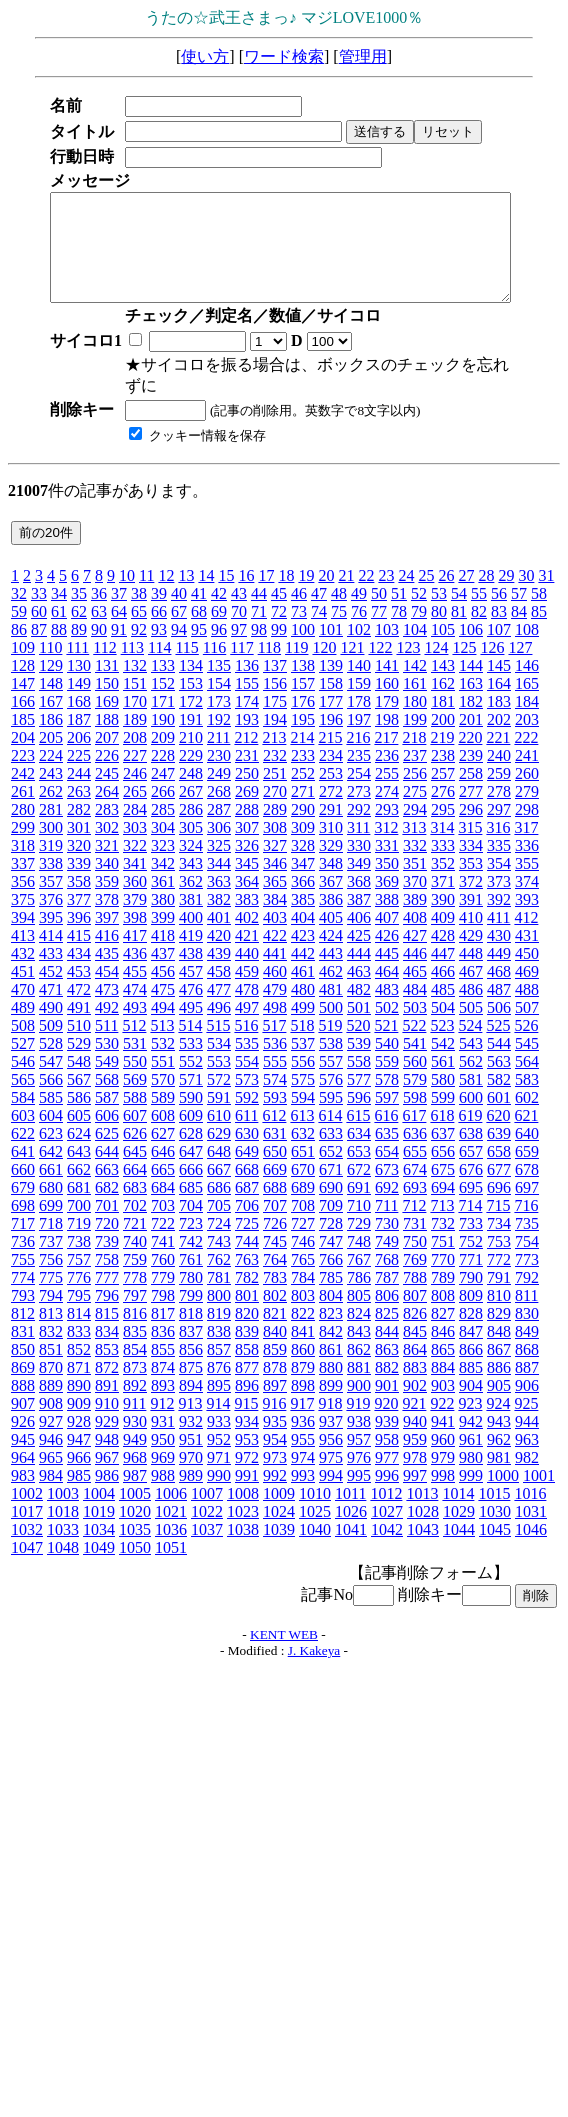 This screenshot has width=568, height=2117. Describe the element at coordinates (386, 1025) in the screenshot. I see `521` at that location.